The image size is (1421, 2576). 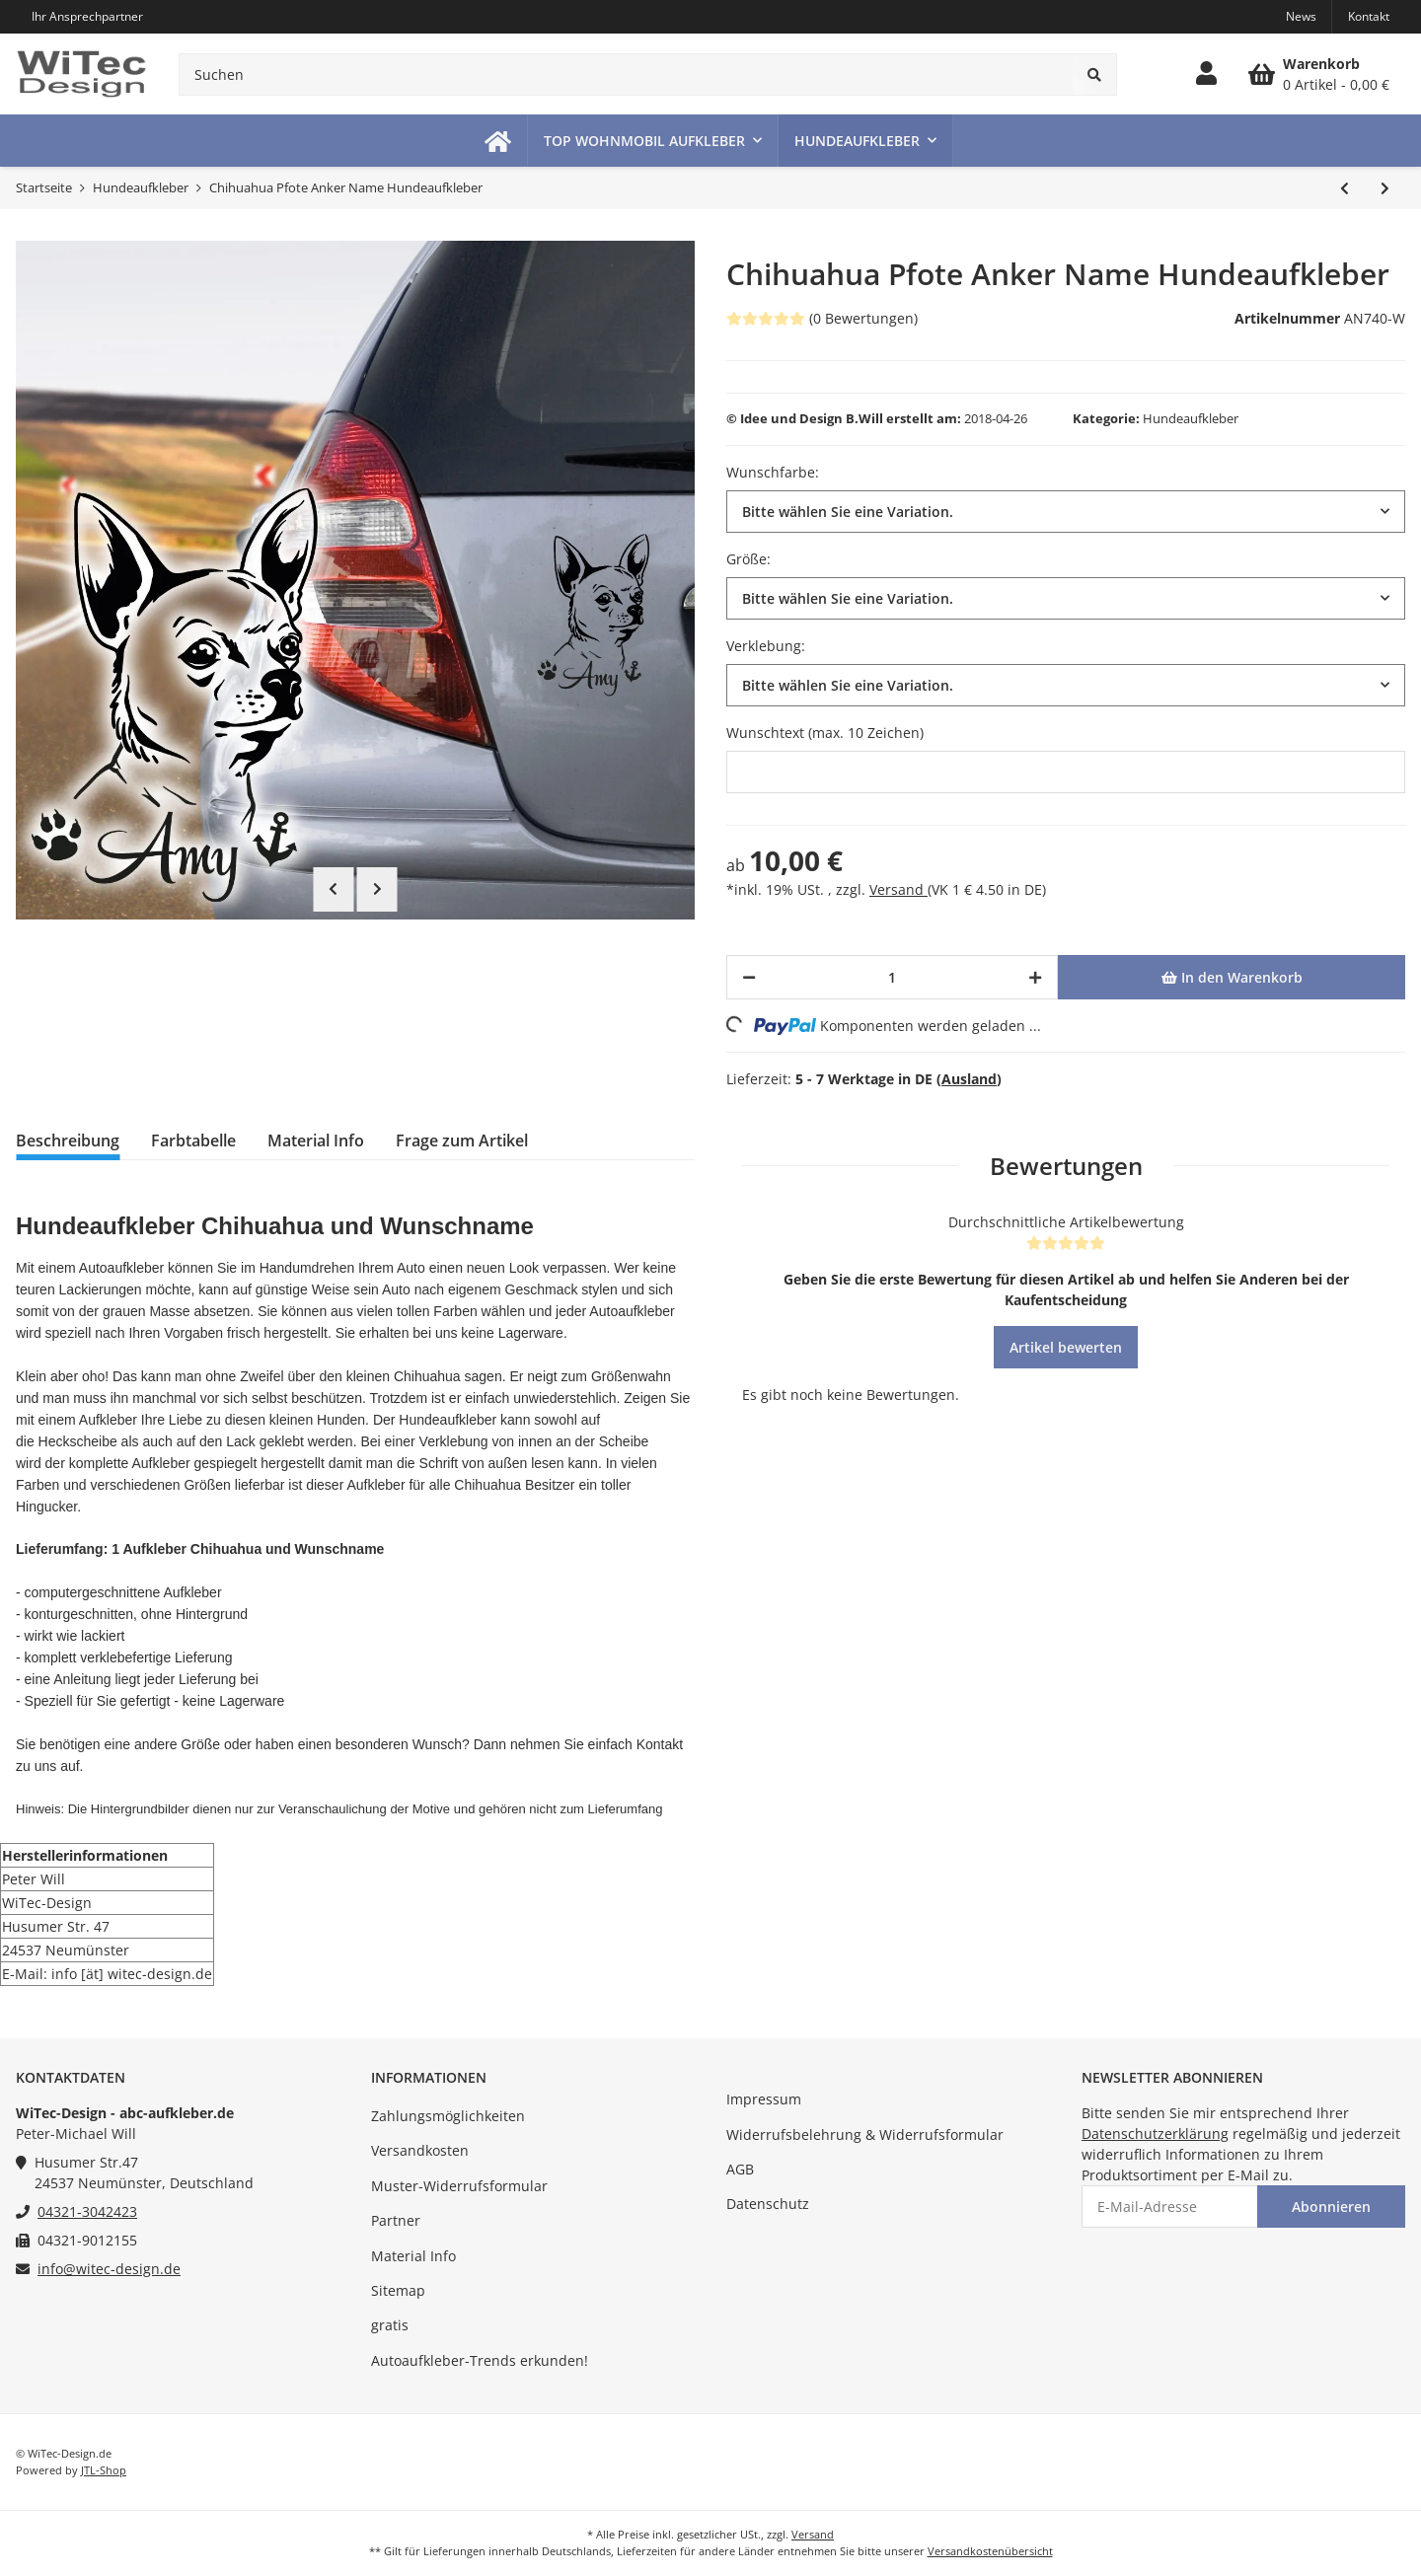 I want to click on Versandkostenübersicht, so click(x=990, y=2550).